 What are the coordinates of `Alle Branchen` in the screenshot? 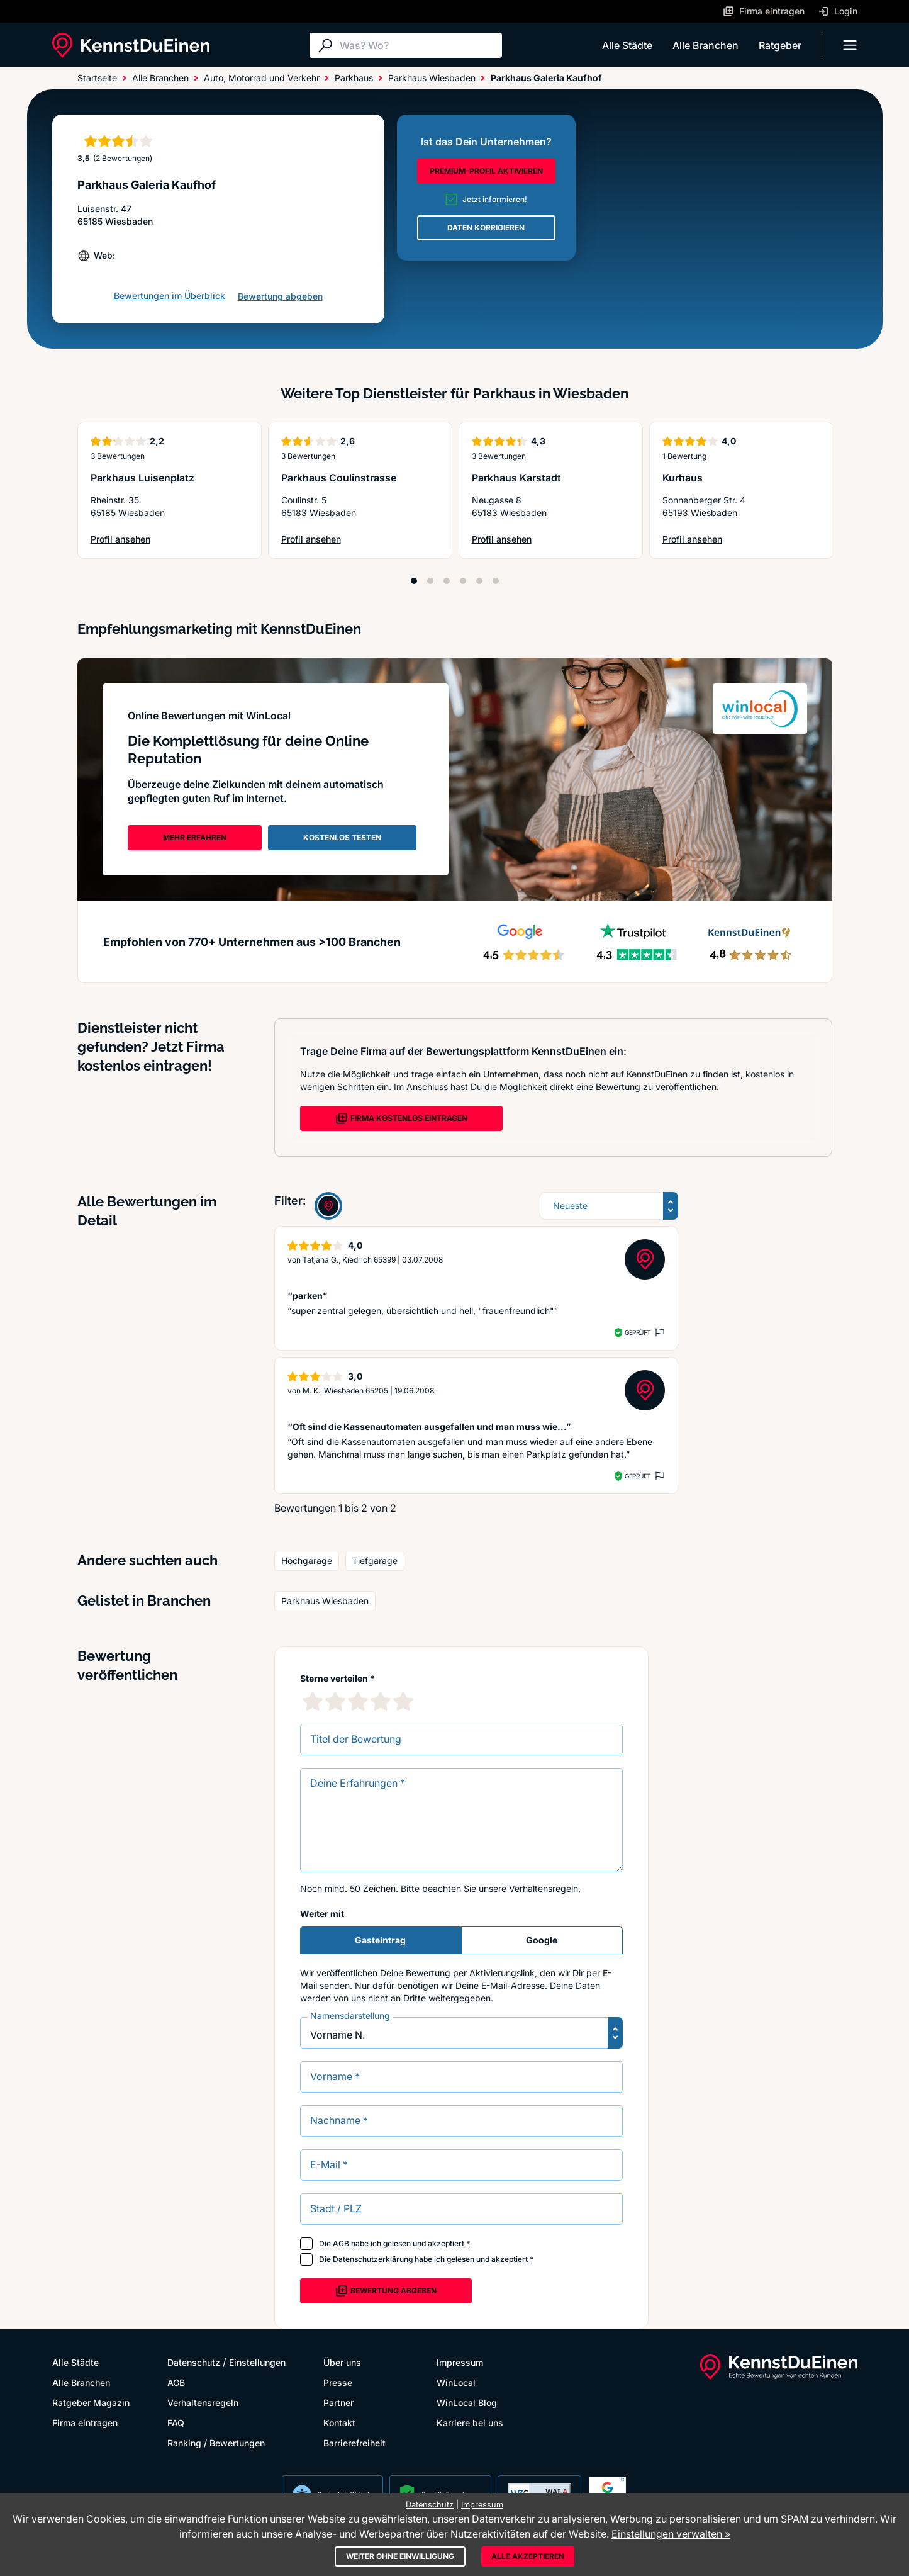 It's located at (705, 45).